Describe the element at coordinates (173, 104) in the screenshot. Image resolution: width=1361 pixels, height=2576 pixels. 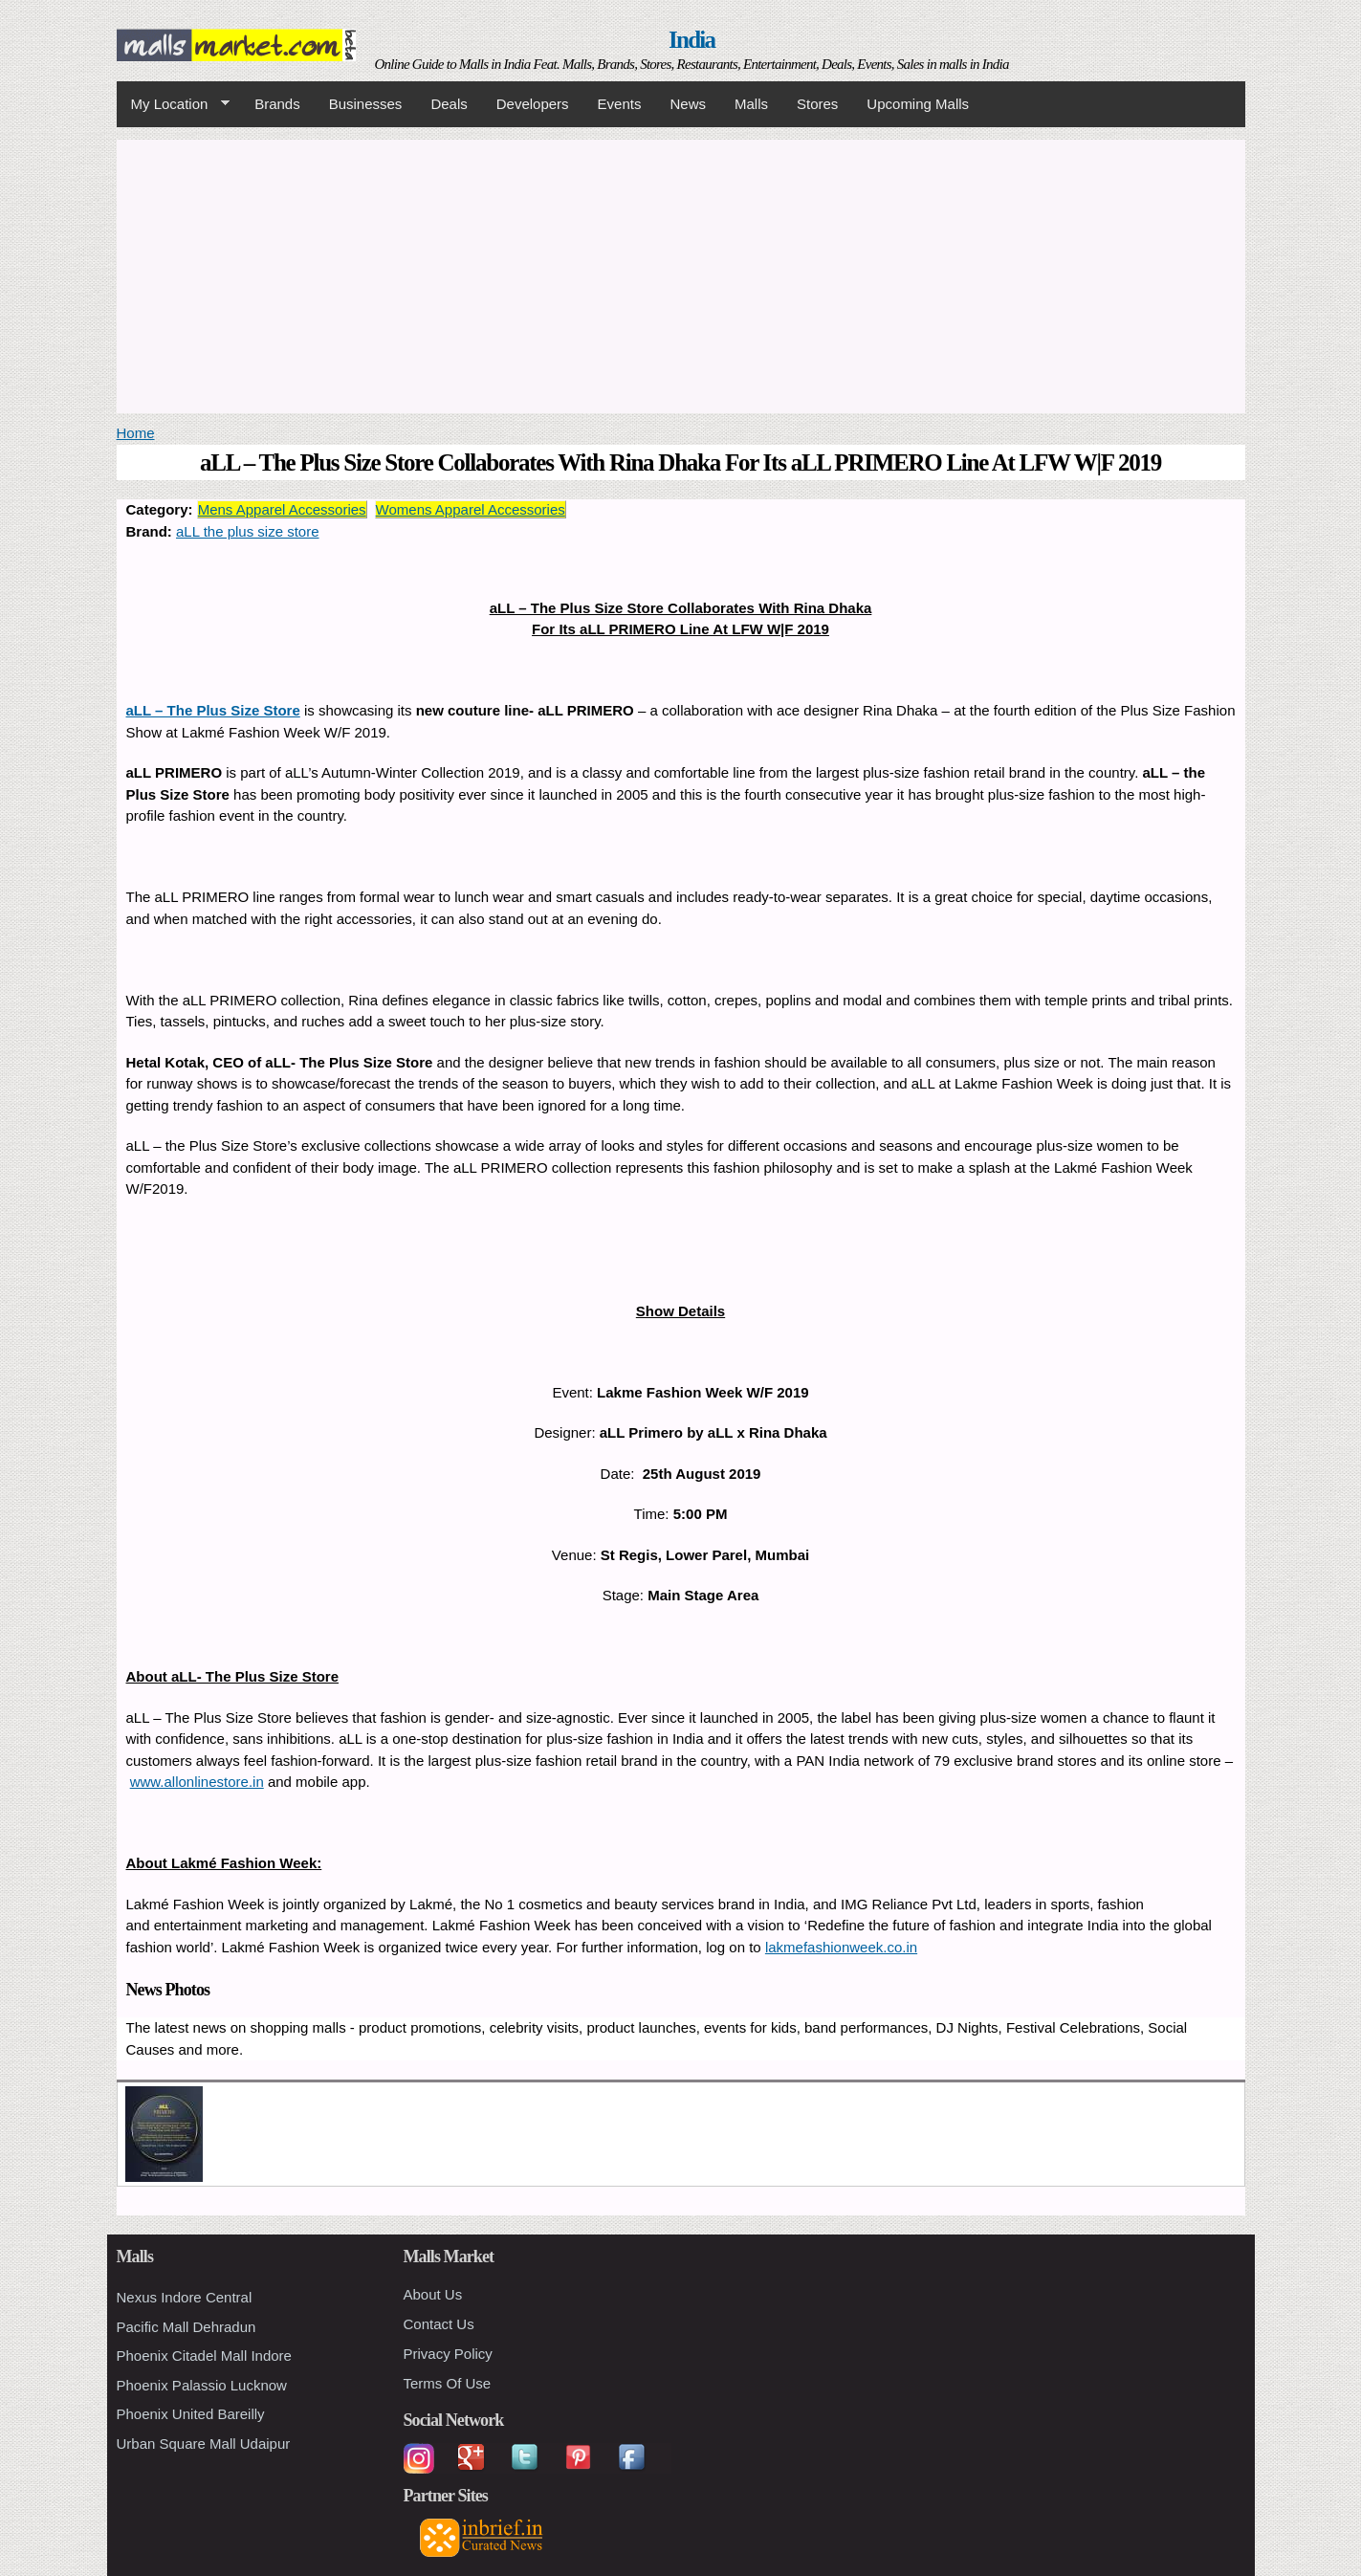
I see `My Location` at that location.